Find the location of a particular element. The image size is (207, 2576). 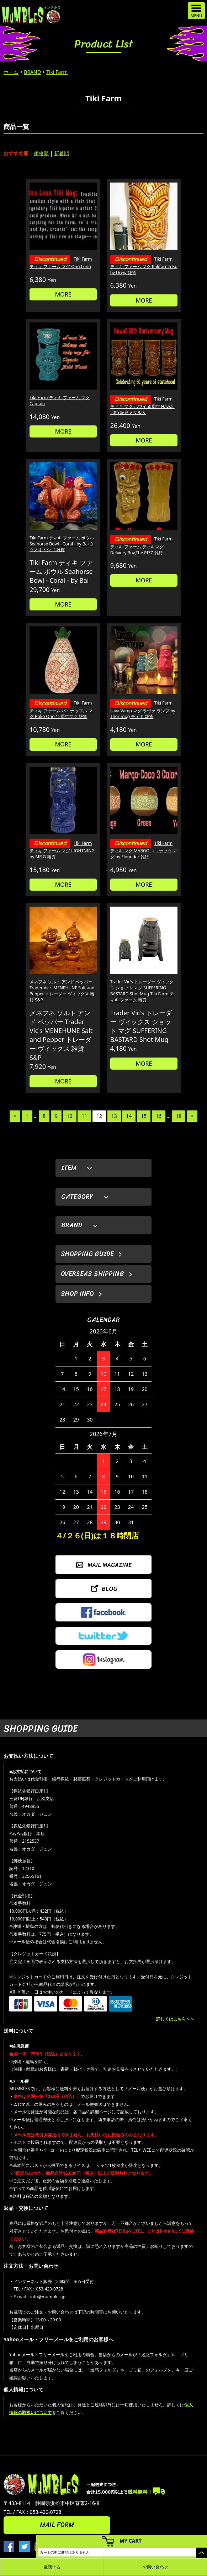

Trader Vic's トレーダー ヴィックス ショット マグ SUFFERING BASTARD Shot Mug Tiki Farm ティキ ファーム 雑貨 is located at coordinates (142, 990).